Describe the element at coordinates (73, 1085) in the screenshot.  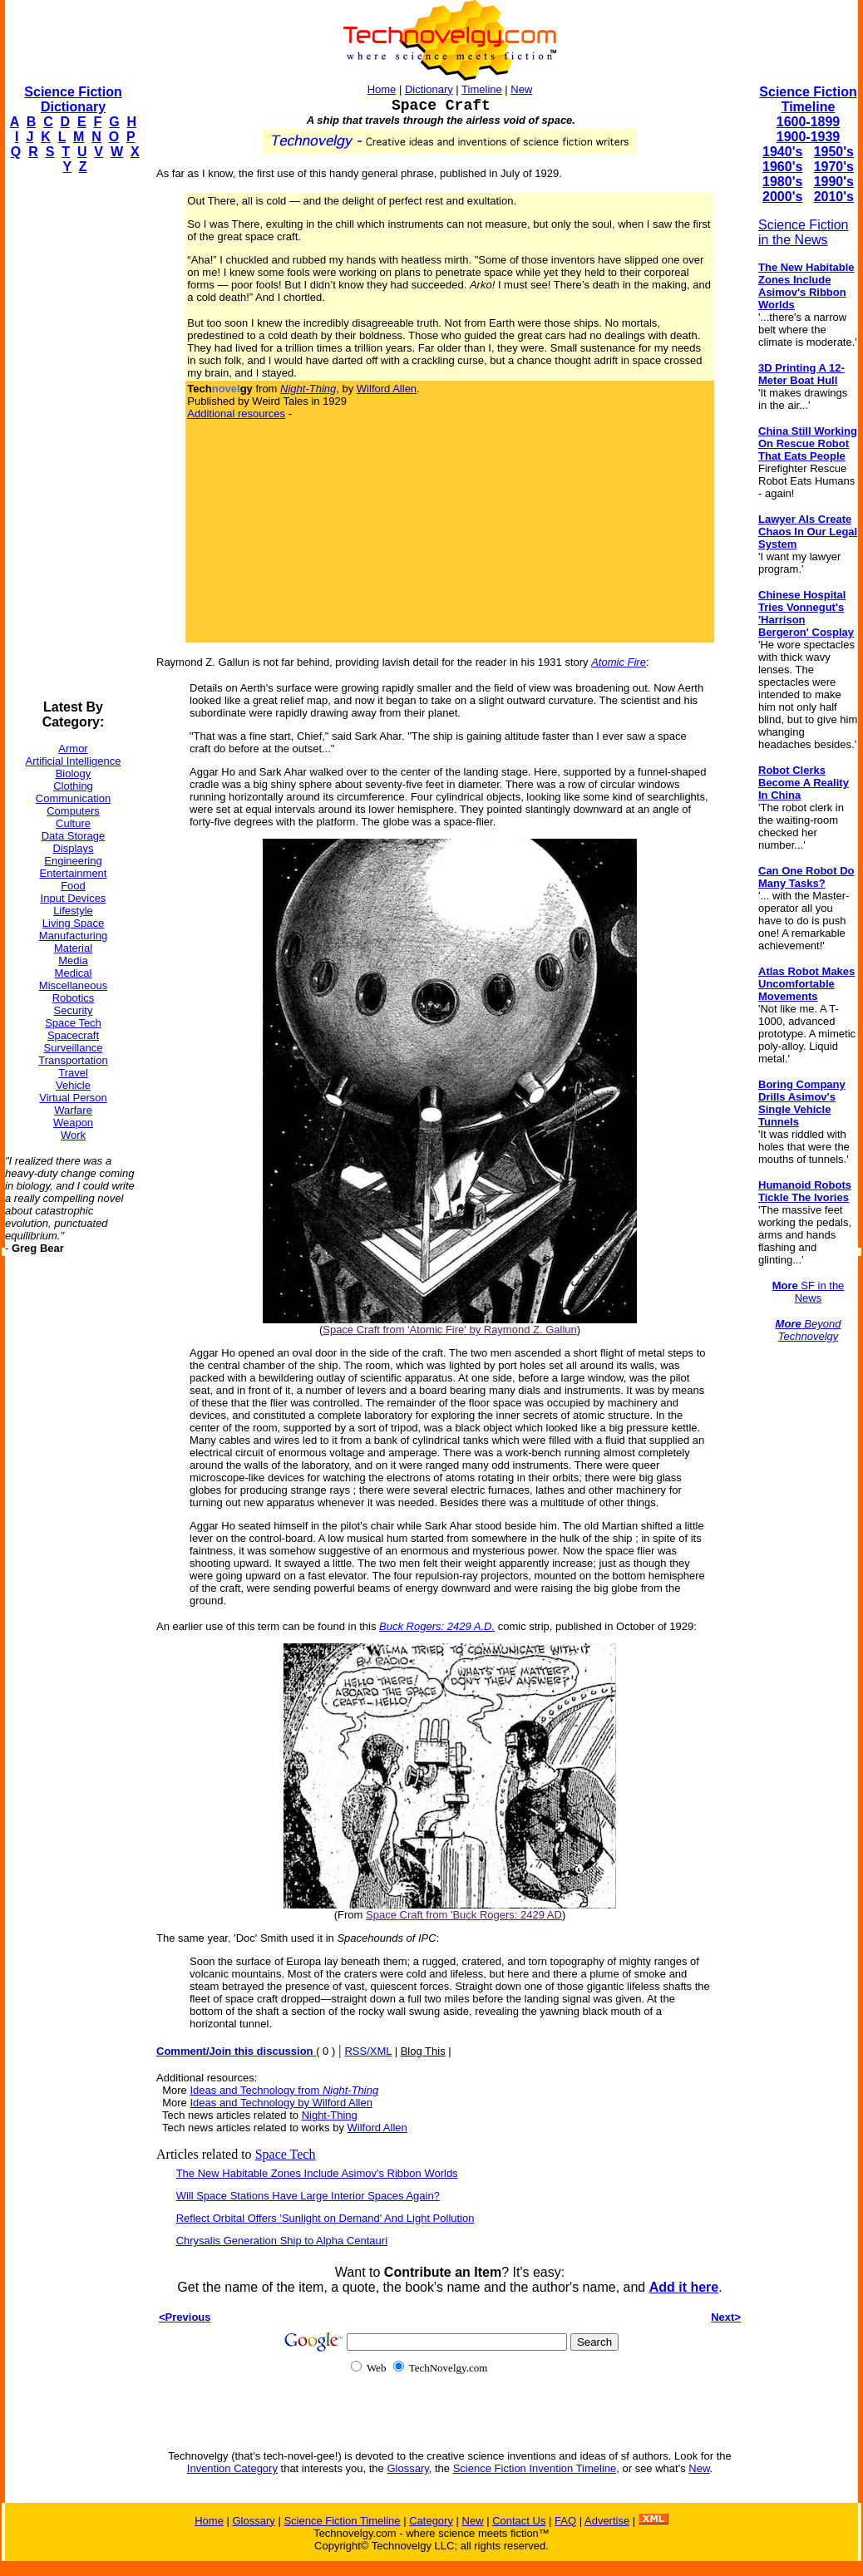
I see `Vehicle` at that location.